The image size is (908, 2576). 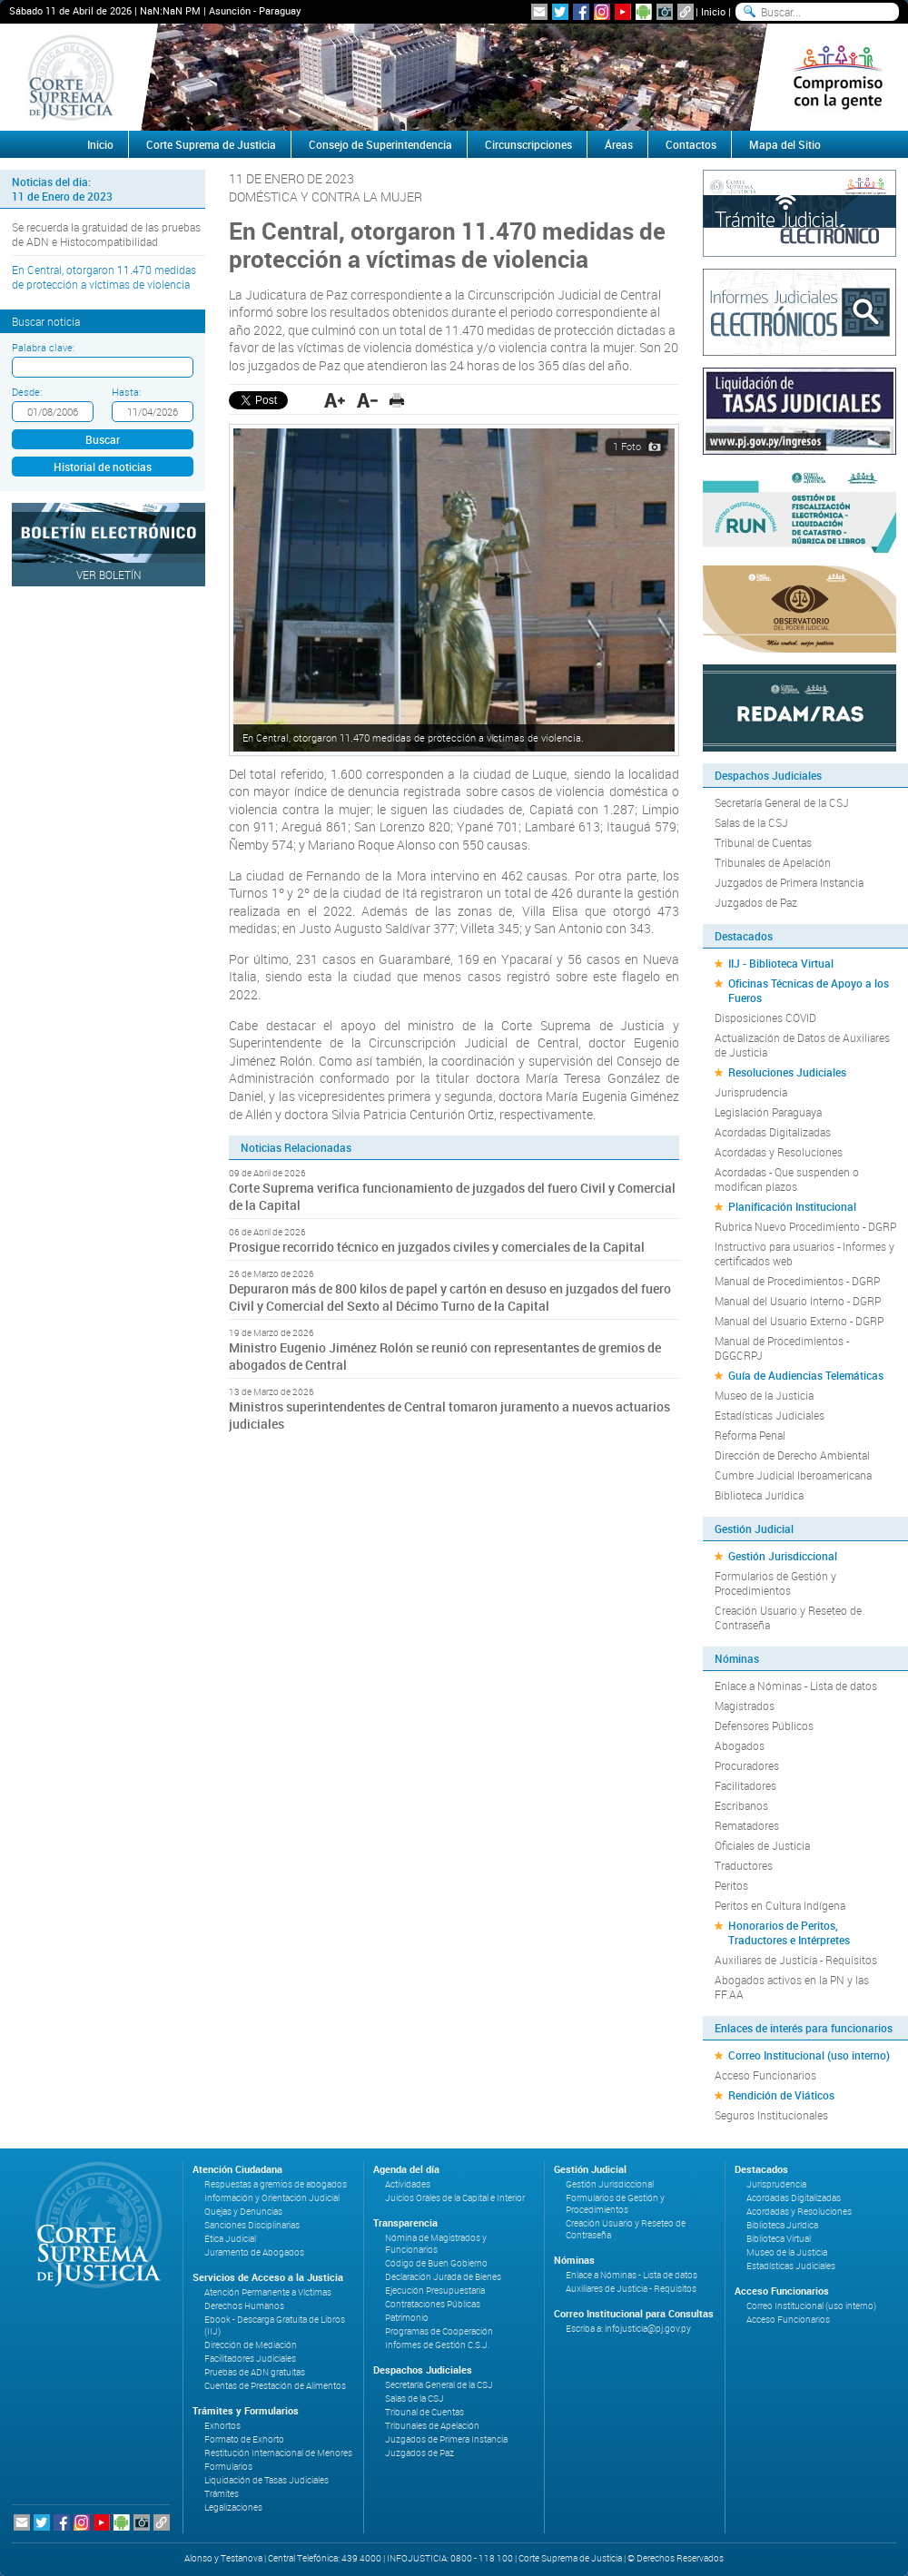 What do you see at coordinates (272, 2198) in the screenshot?
I see `Información y Orientación Judicial` at bounding box center [272, 2198].